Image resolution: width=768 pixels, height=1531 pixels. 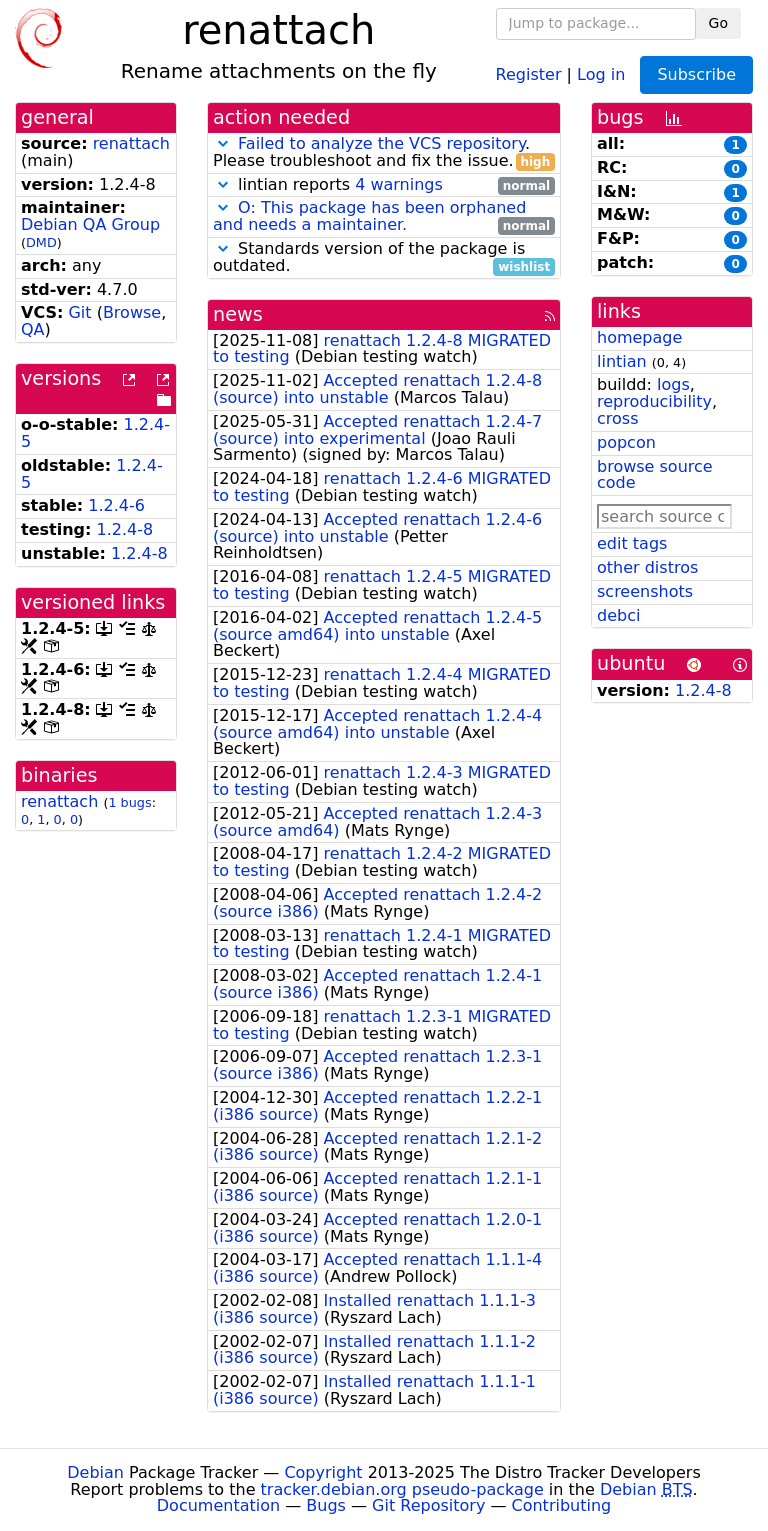 What do you see at coordinates (326, 1505) in the screenshot?
I see `Bugs` at bounding box center [326, 1505].